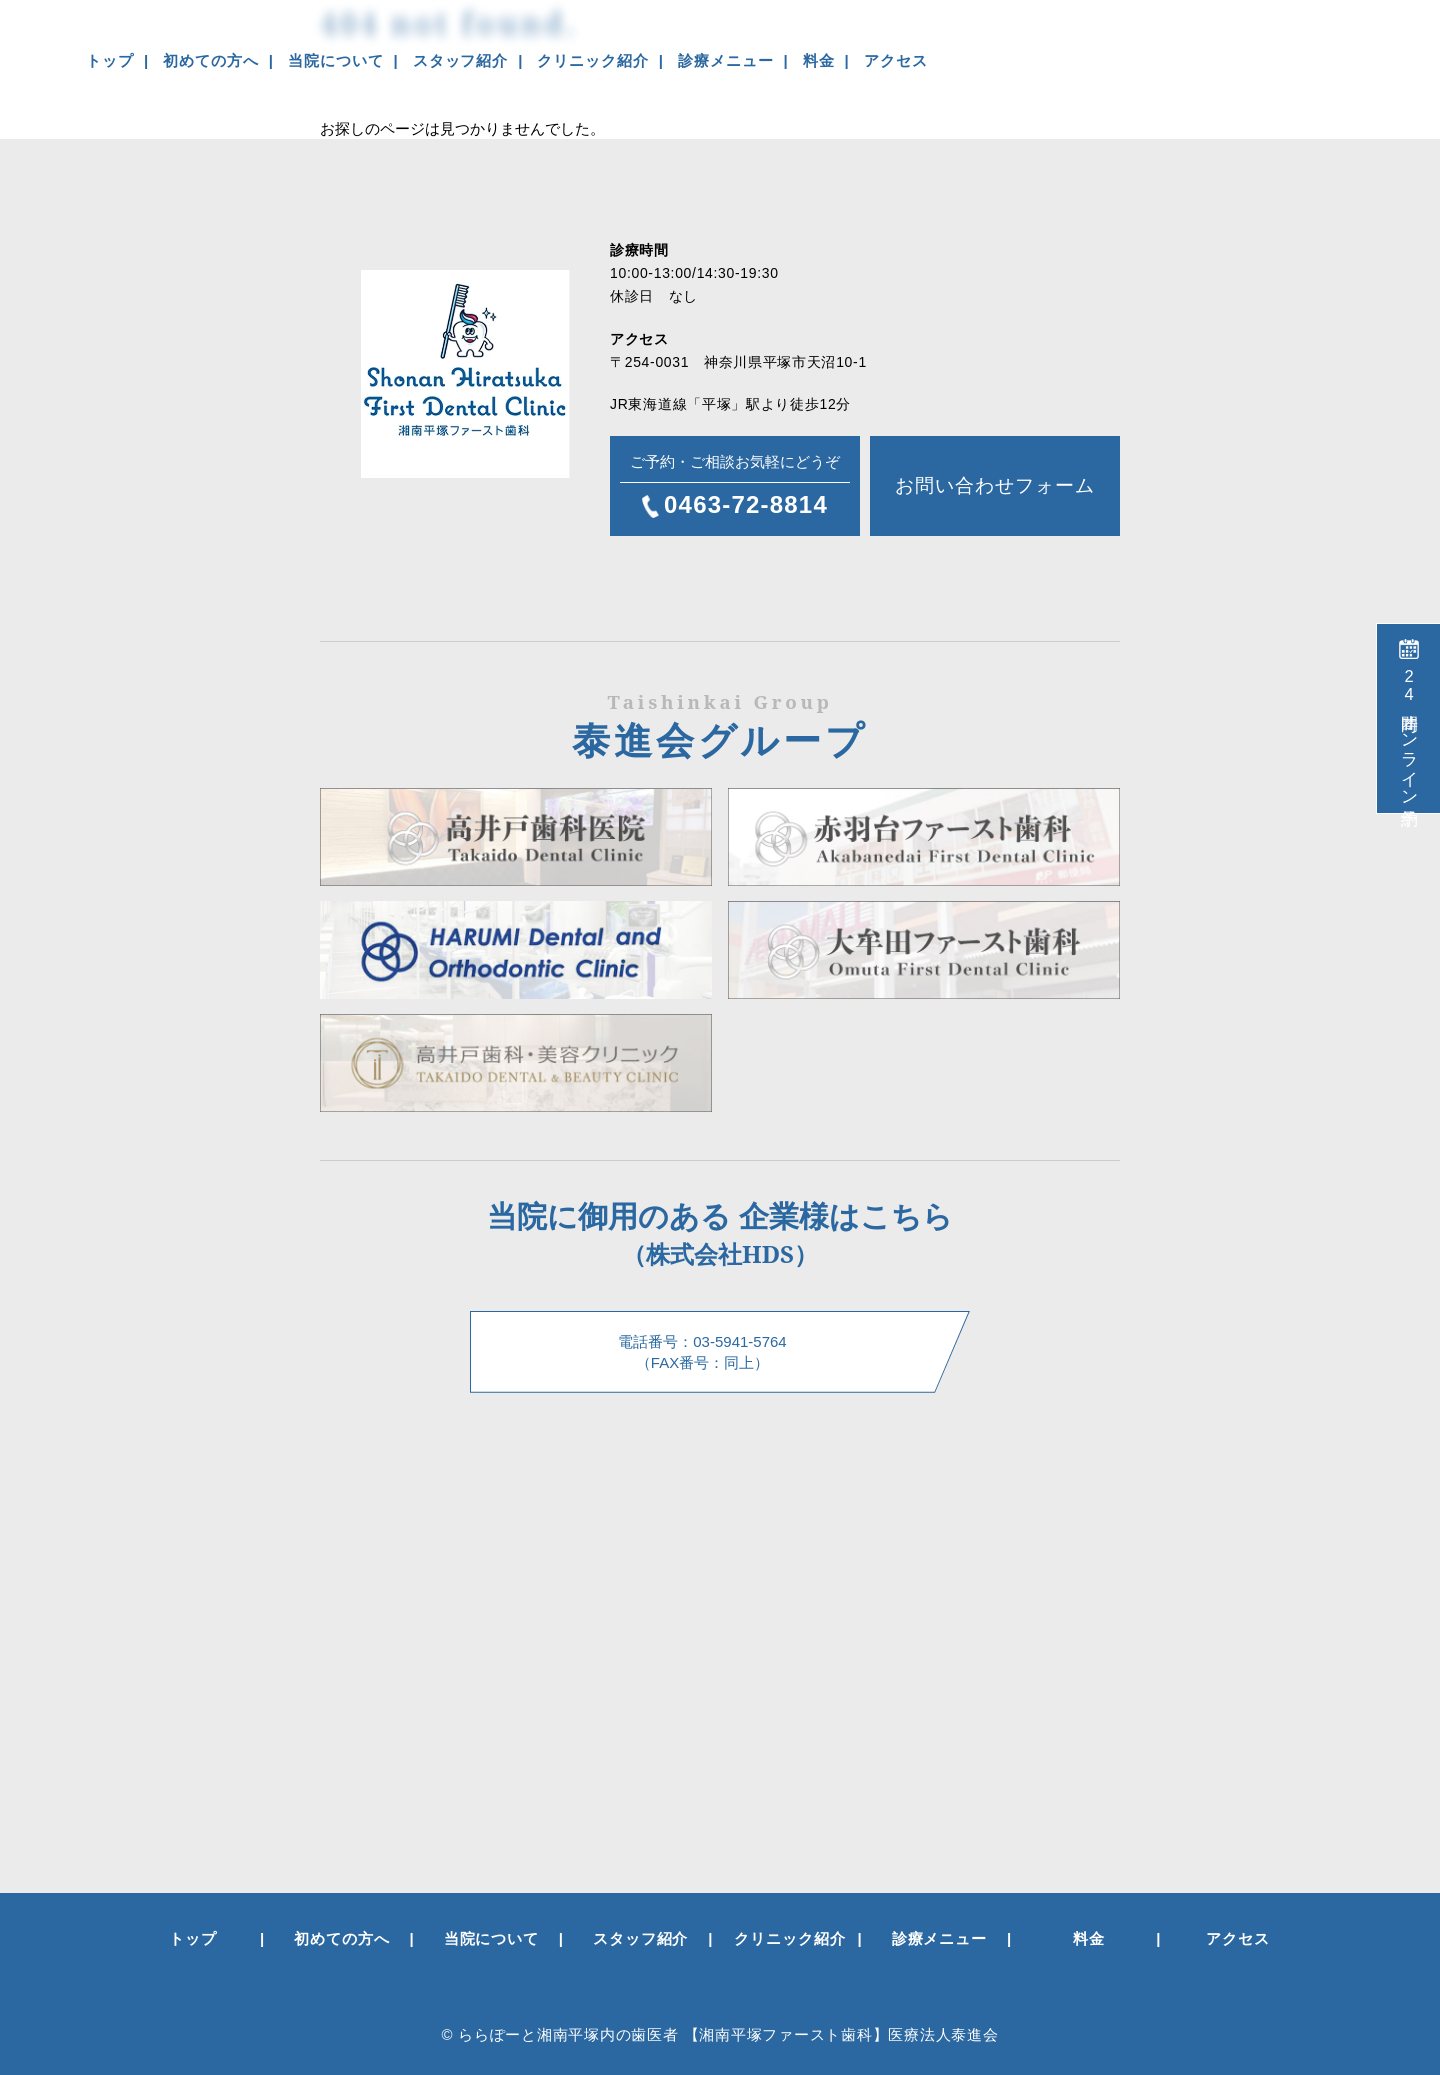 The width and height of the screenshot is (1440, 2075). Describe the element at coordinates (819, 60) in the screenshot. I see `料金` at that location.